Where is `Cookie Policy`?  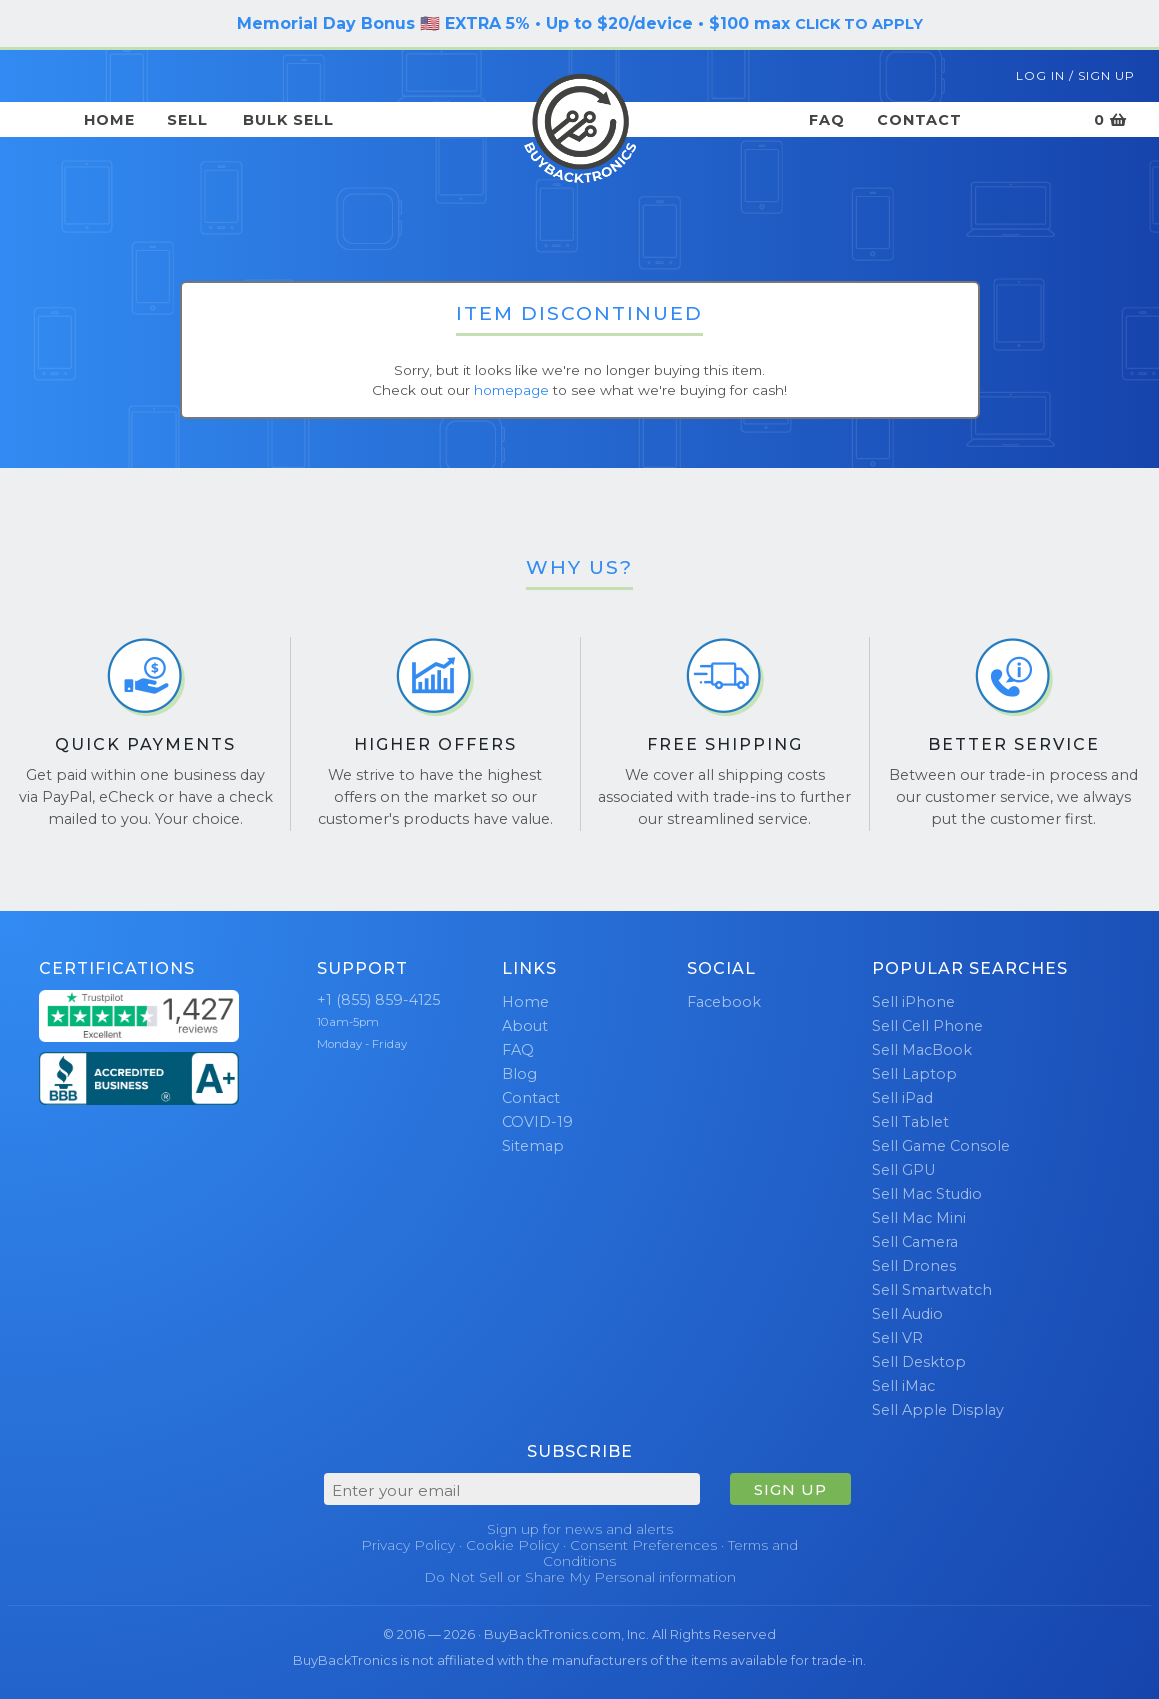 Cookie Policy is located at coordinates (512, 1545).